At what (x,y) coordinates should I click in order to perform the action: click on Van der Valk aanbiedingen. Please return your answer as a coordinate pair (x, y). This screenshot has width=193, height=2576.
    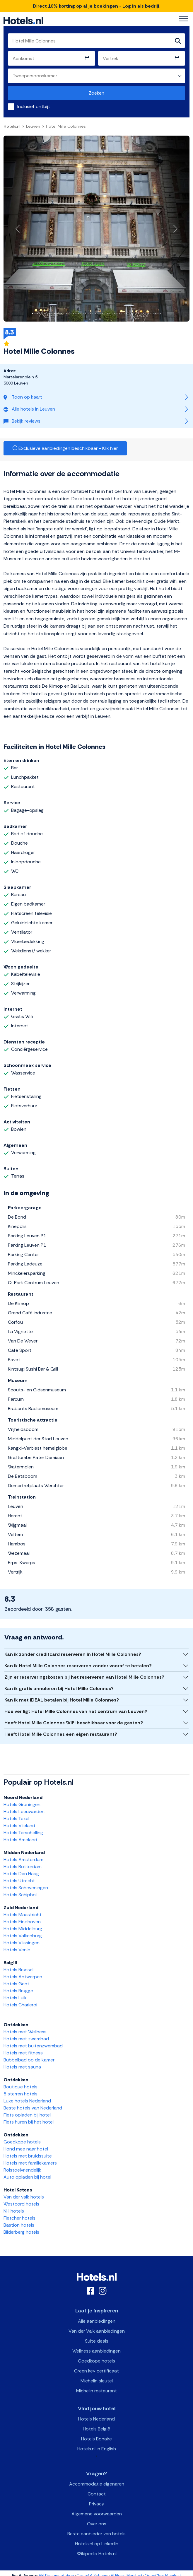
    Looking at the image, I should click on (97, 2331).